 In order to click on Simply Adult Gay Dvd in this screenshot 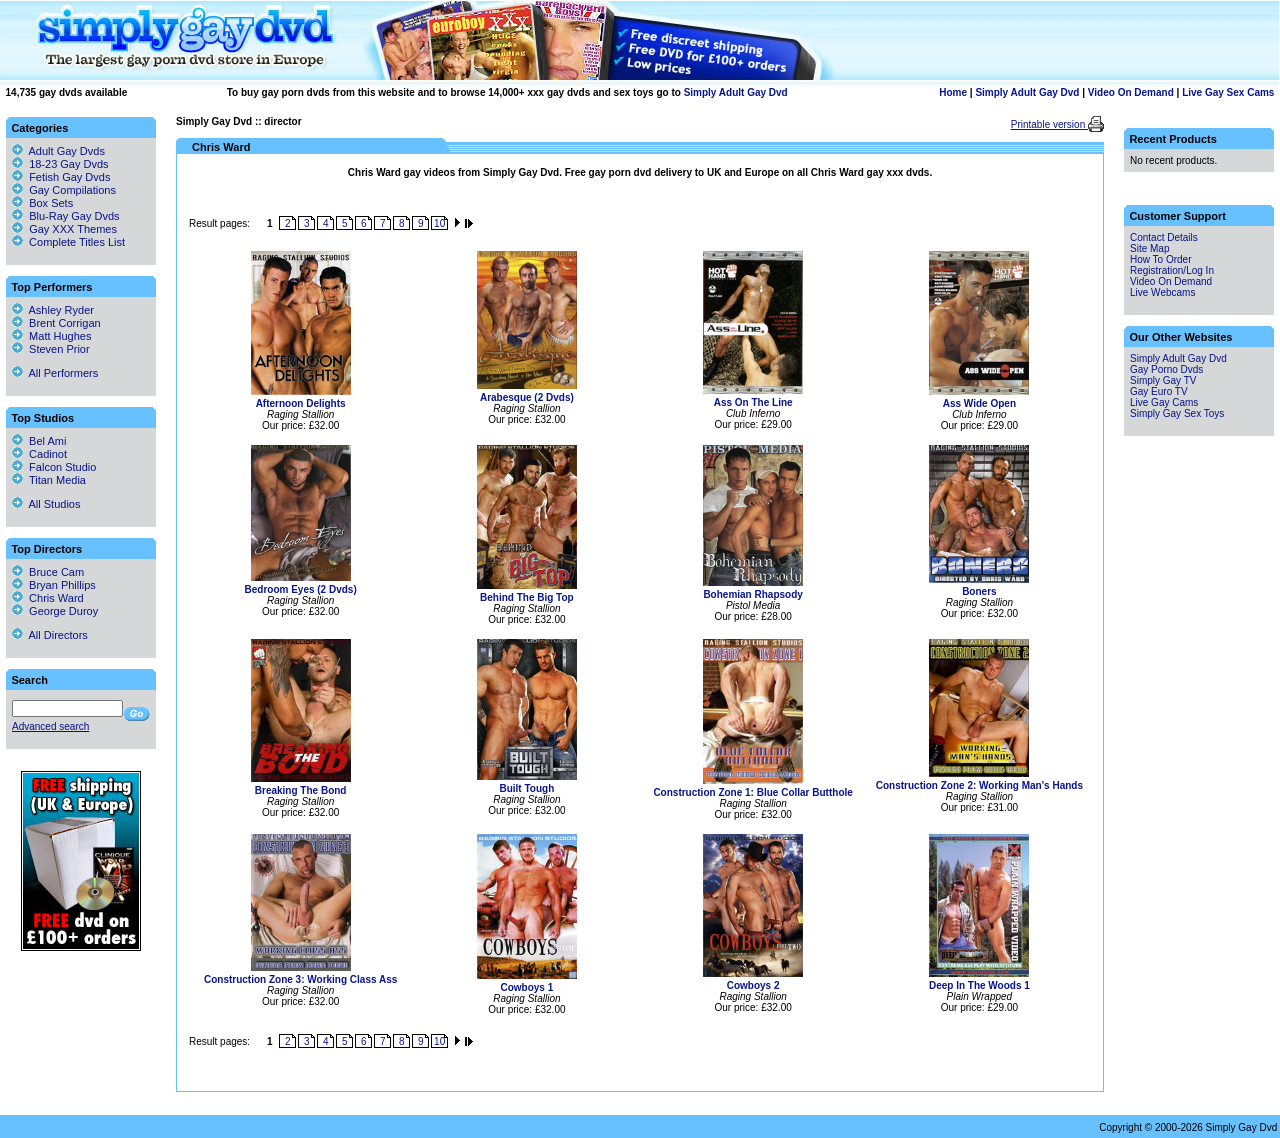, I will do `click(736, 92)`.